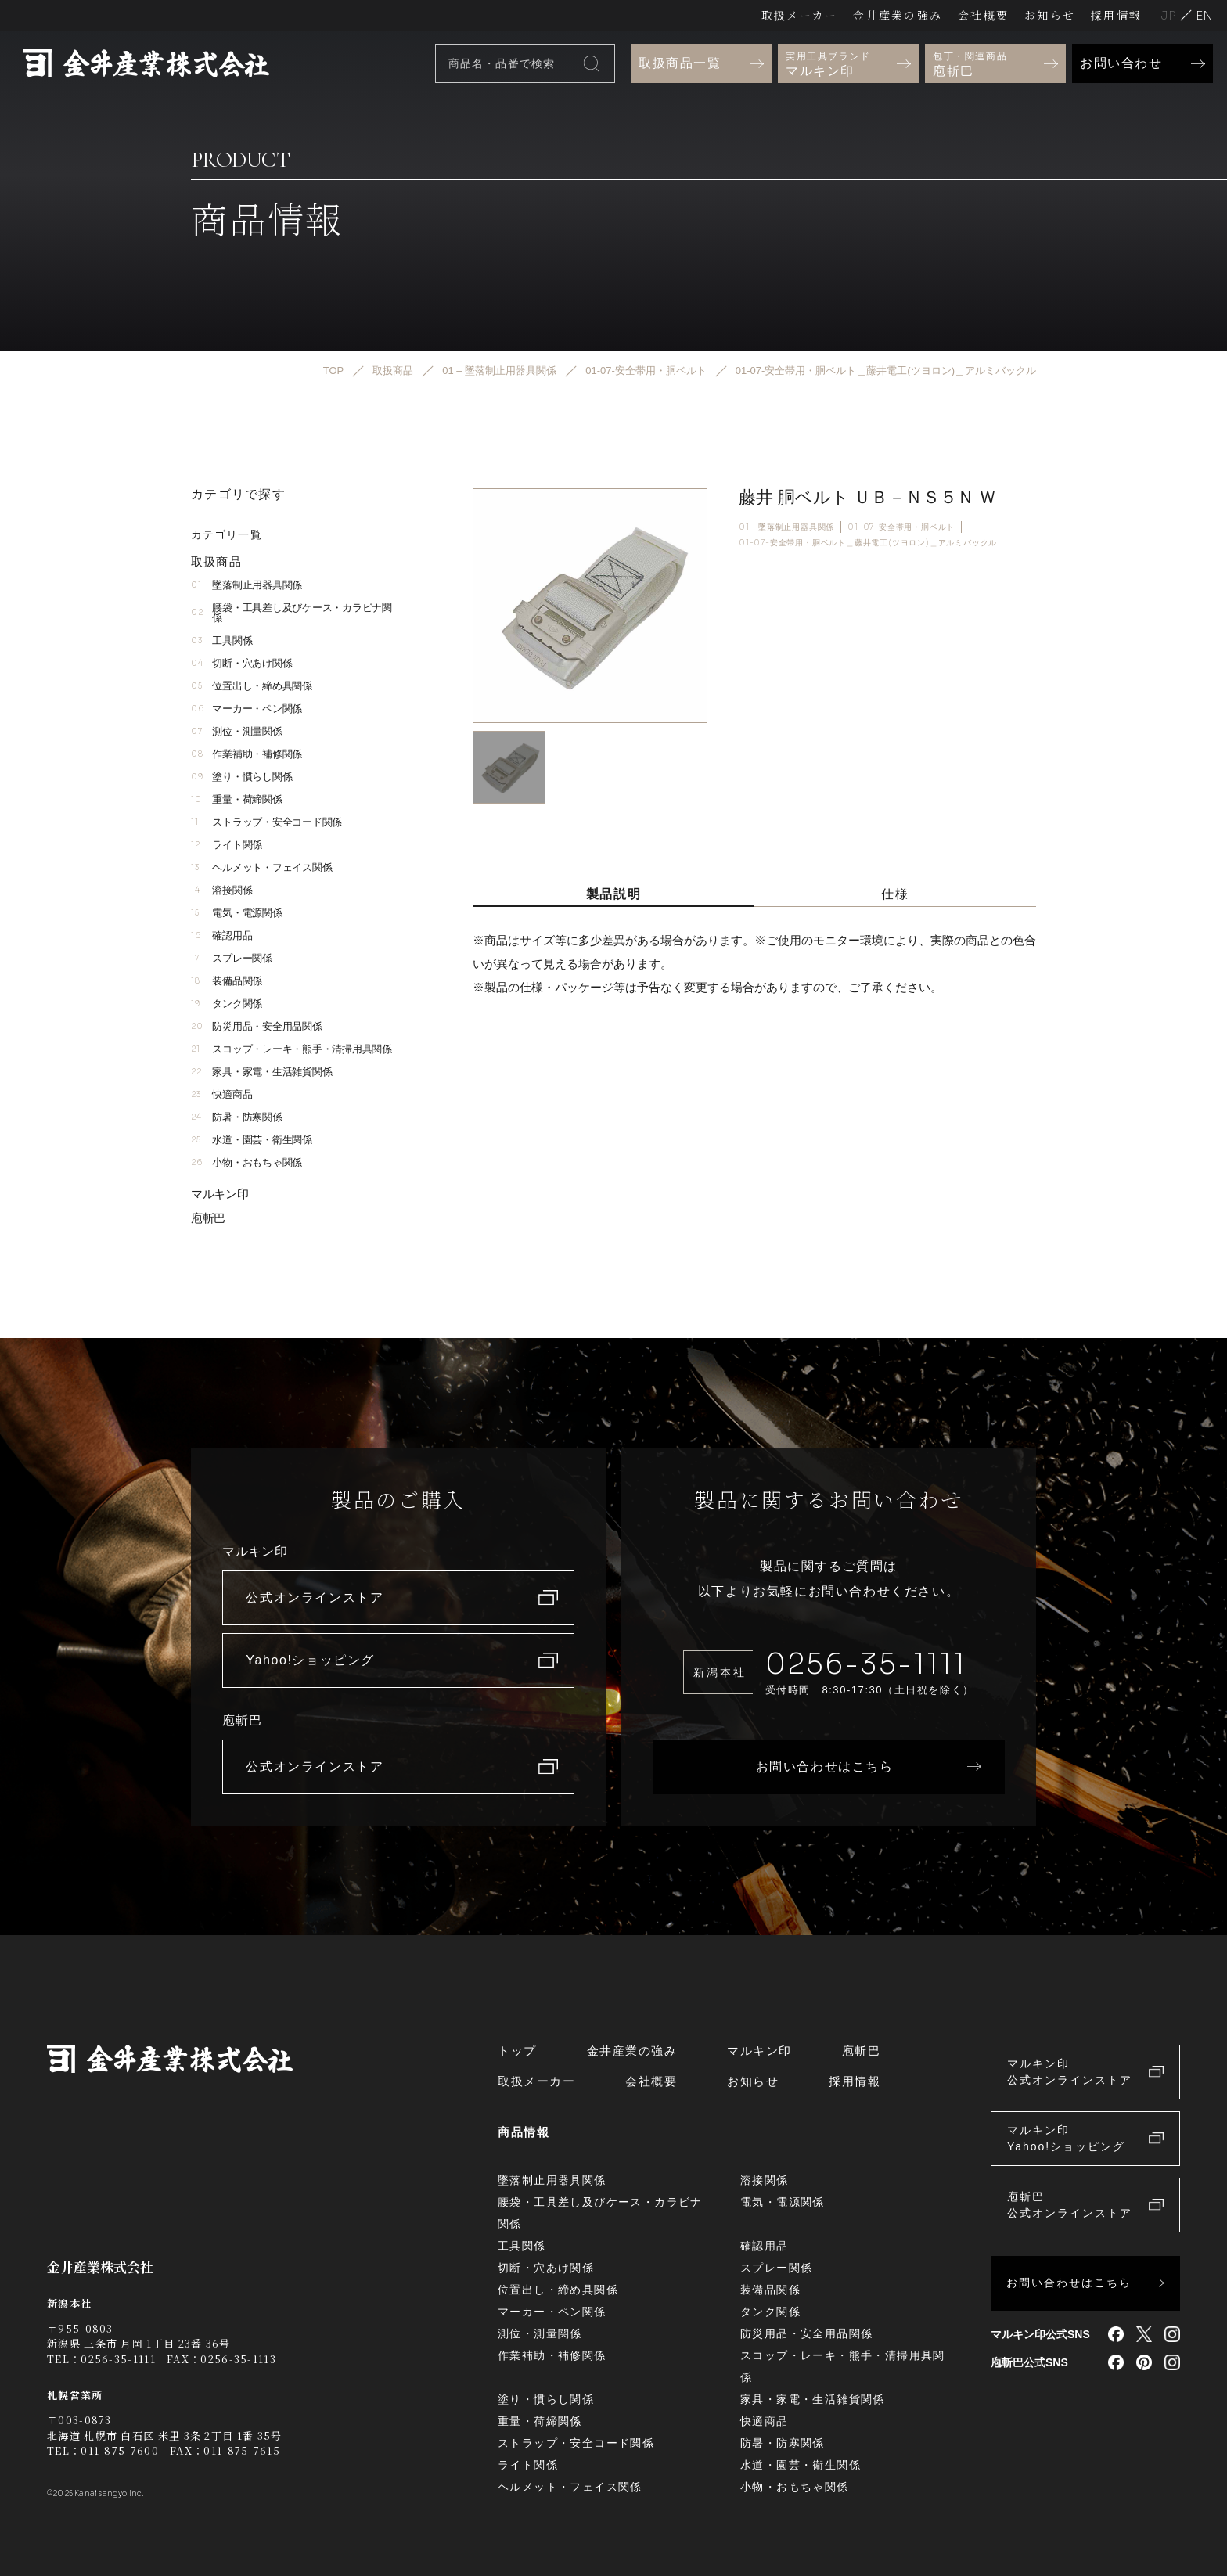  I want to click on English, so click(1204, 15).